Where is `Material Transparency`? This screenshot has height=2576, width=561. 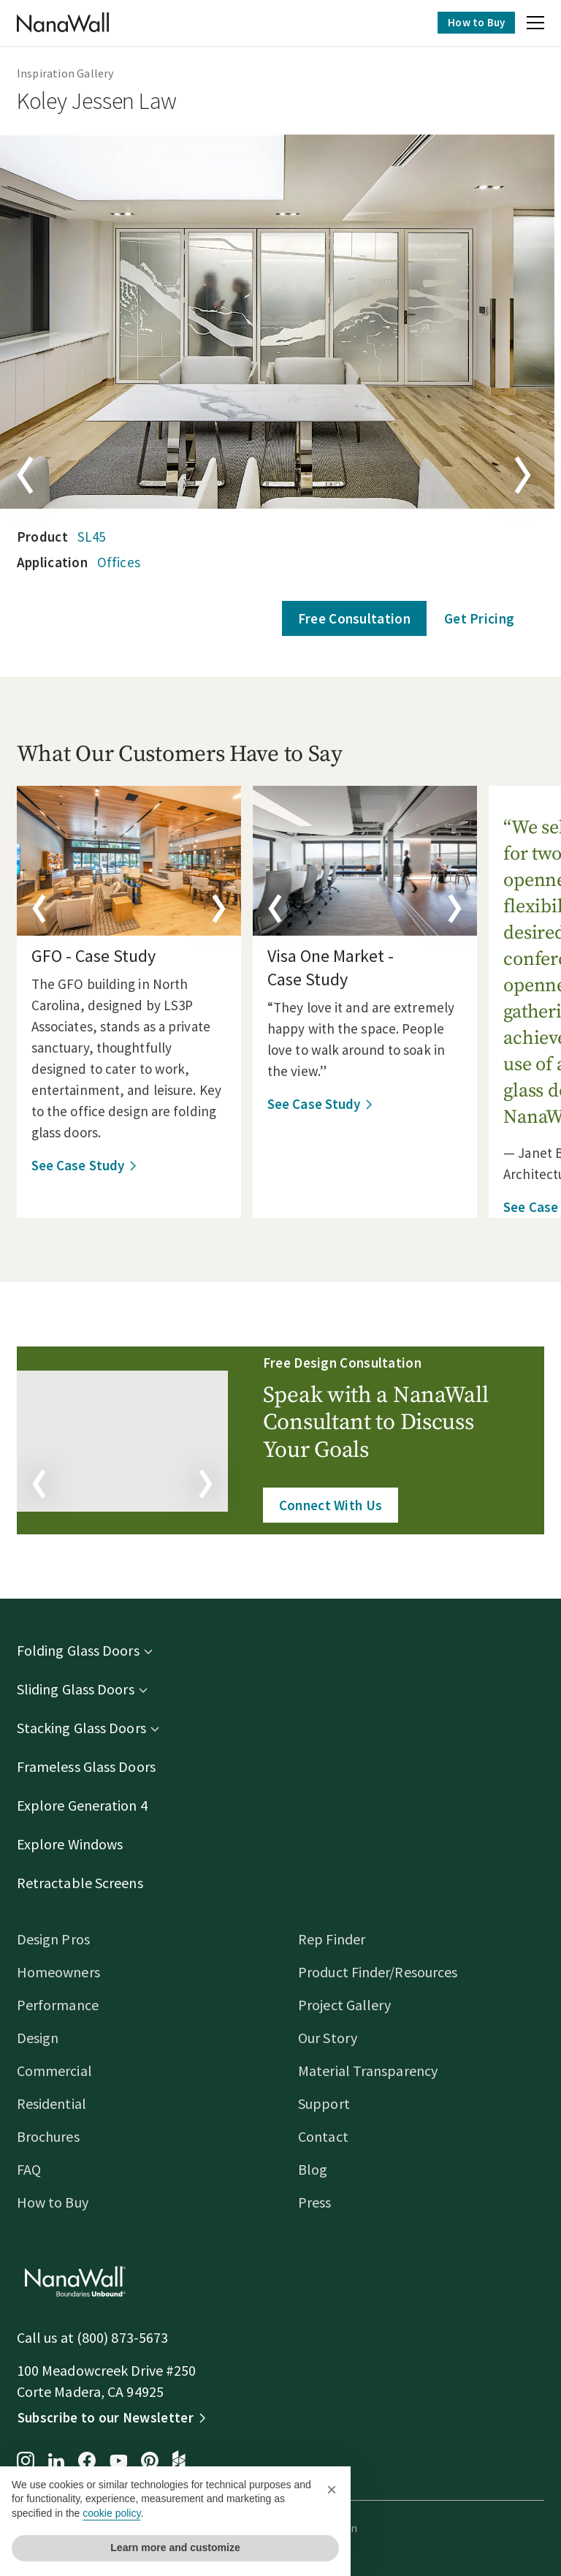 Material Transparency is located at coordinates (368, 2070).